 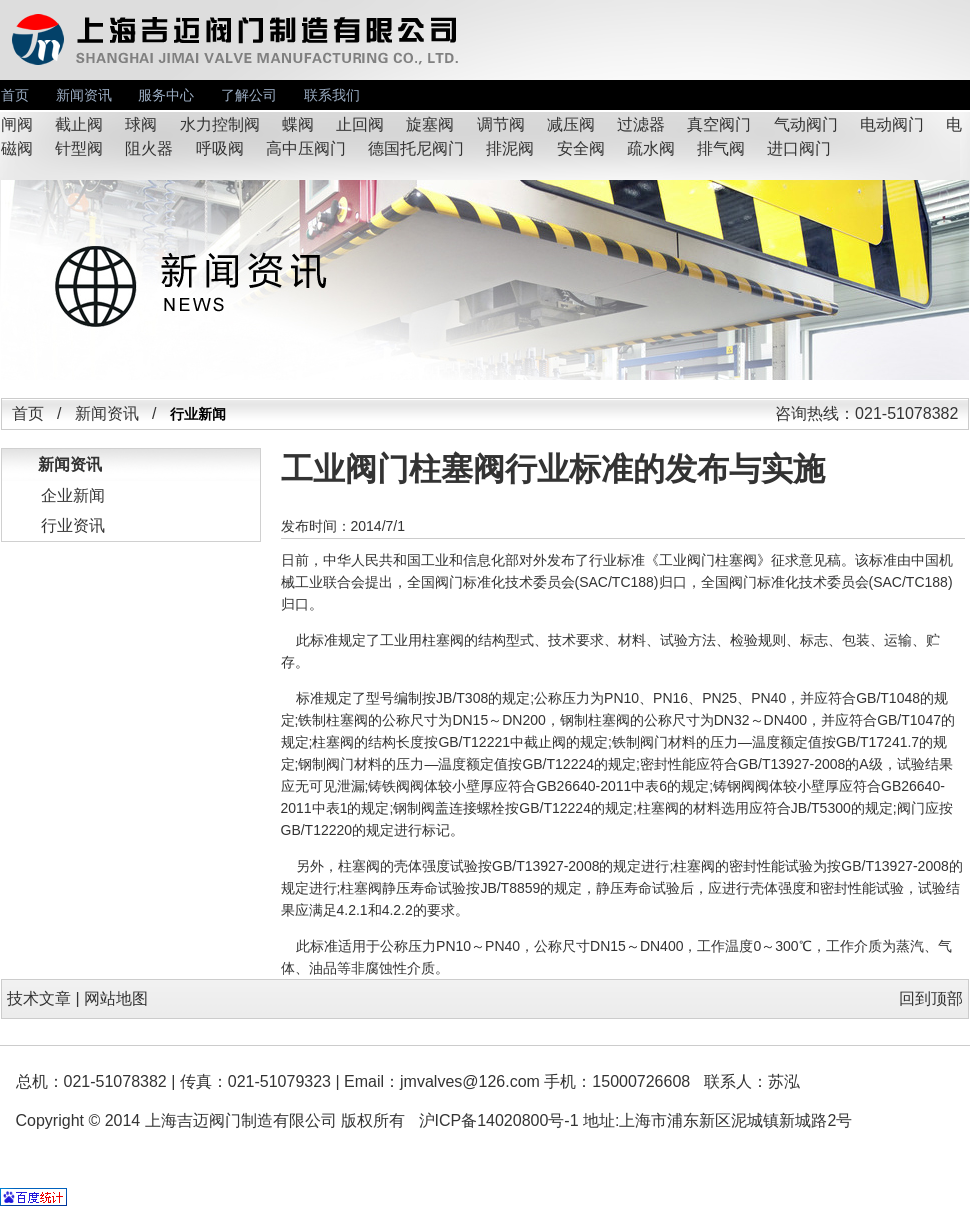 What do you see at coordinates (39, 998) in the screenshot?
I see `技术文章` at bounding box center [39, 998].